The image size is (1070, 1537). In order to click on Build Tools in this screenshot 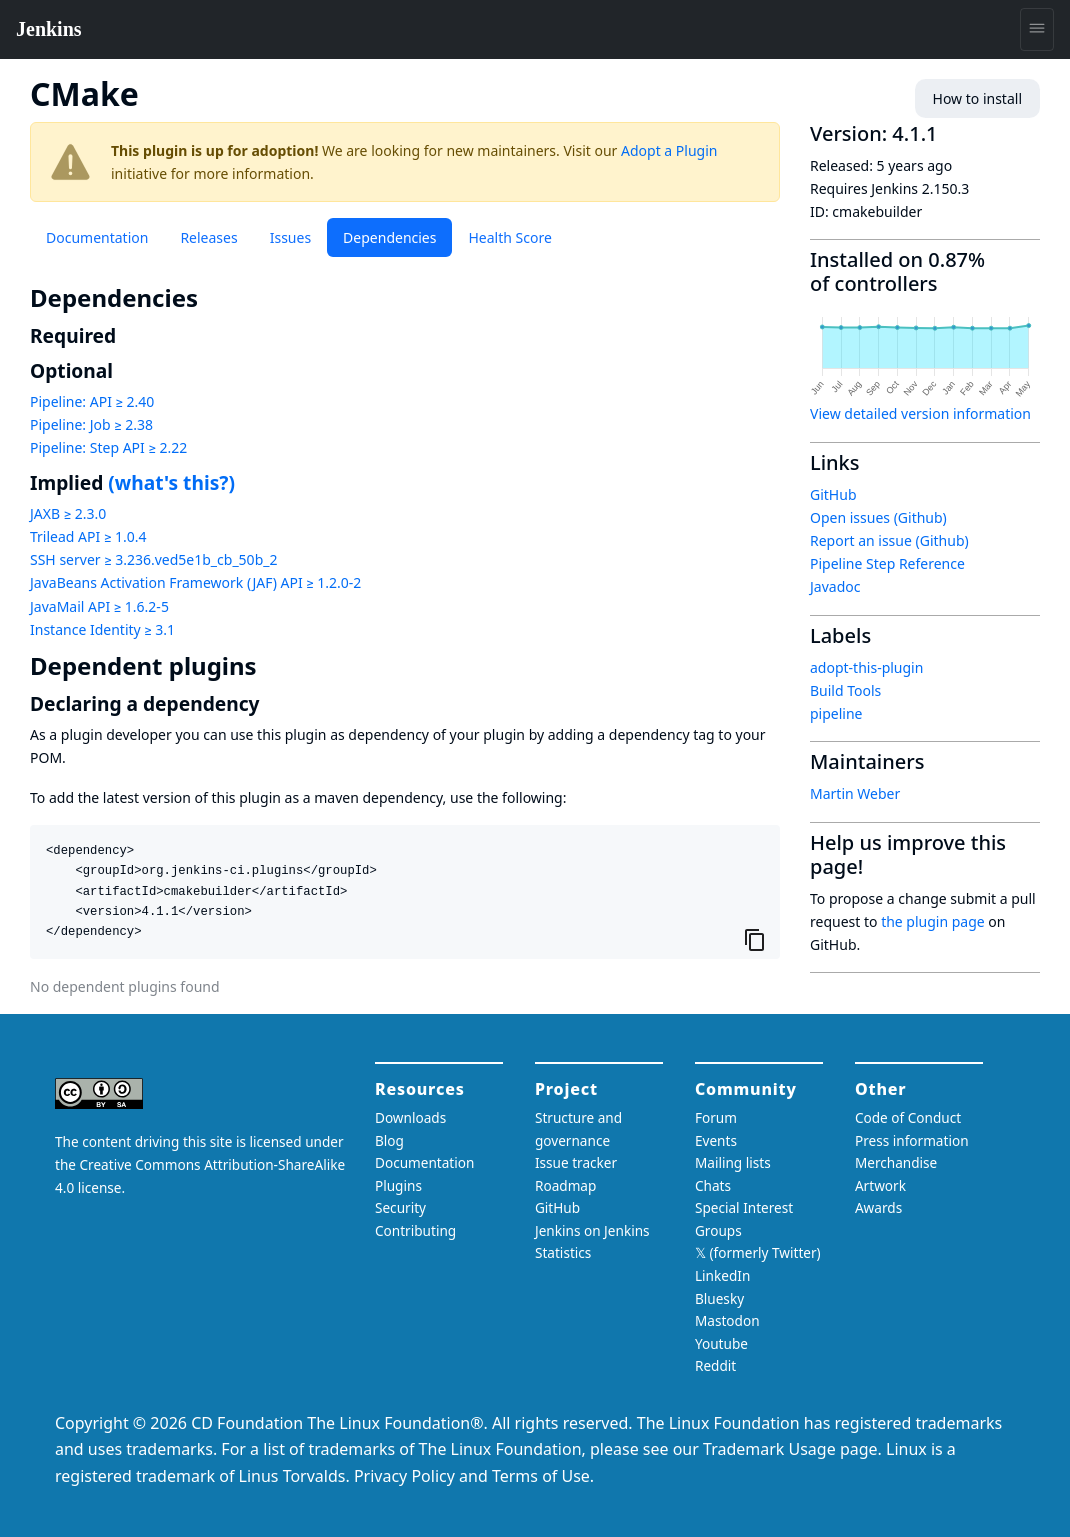, I will do `click(845, 690)`.